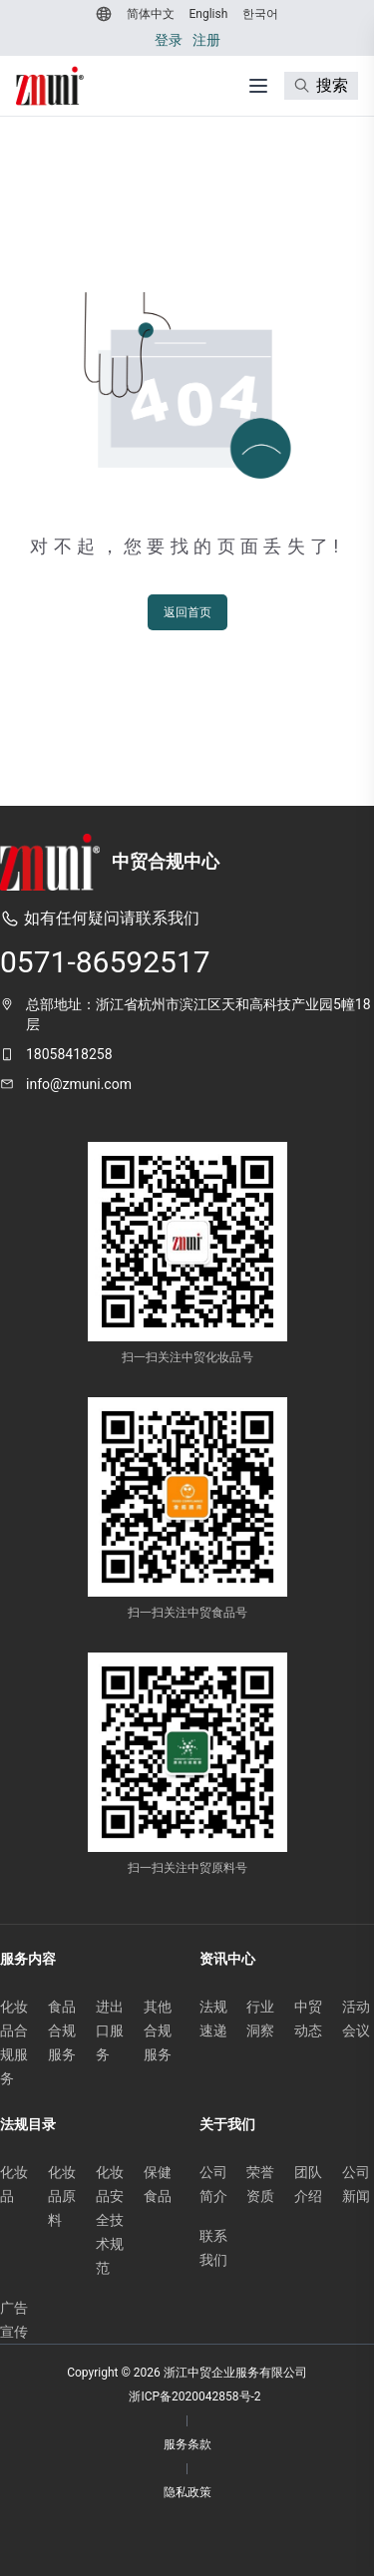 The width and height of the screenshot is (374, 2576). Describe the element at coordinates (308, 2018) in the screenshot. I see `中贸动态` at that location.